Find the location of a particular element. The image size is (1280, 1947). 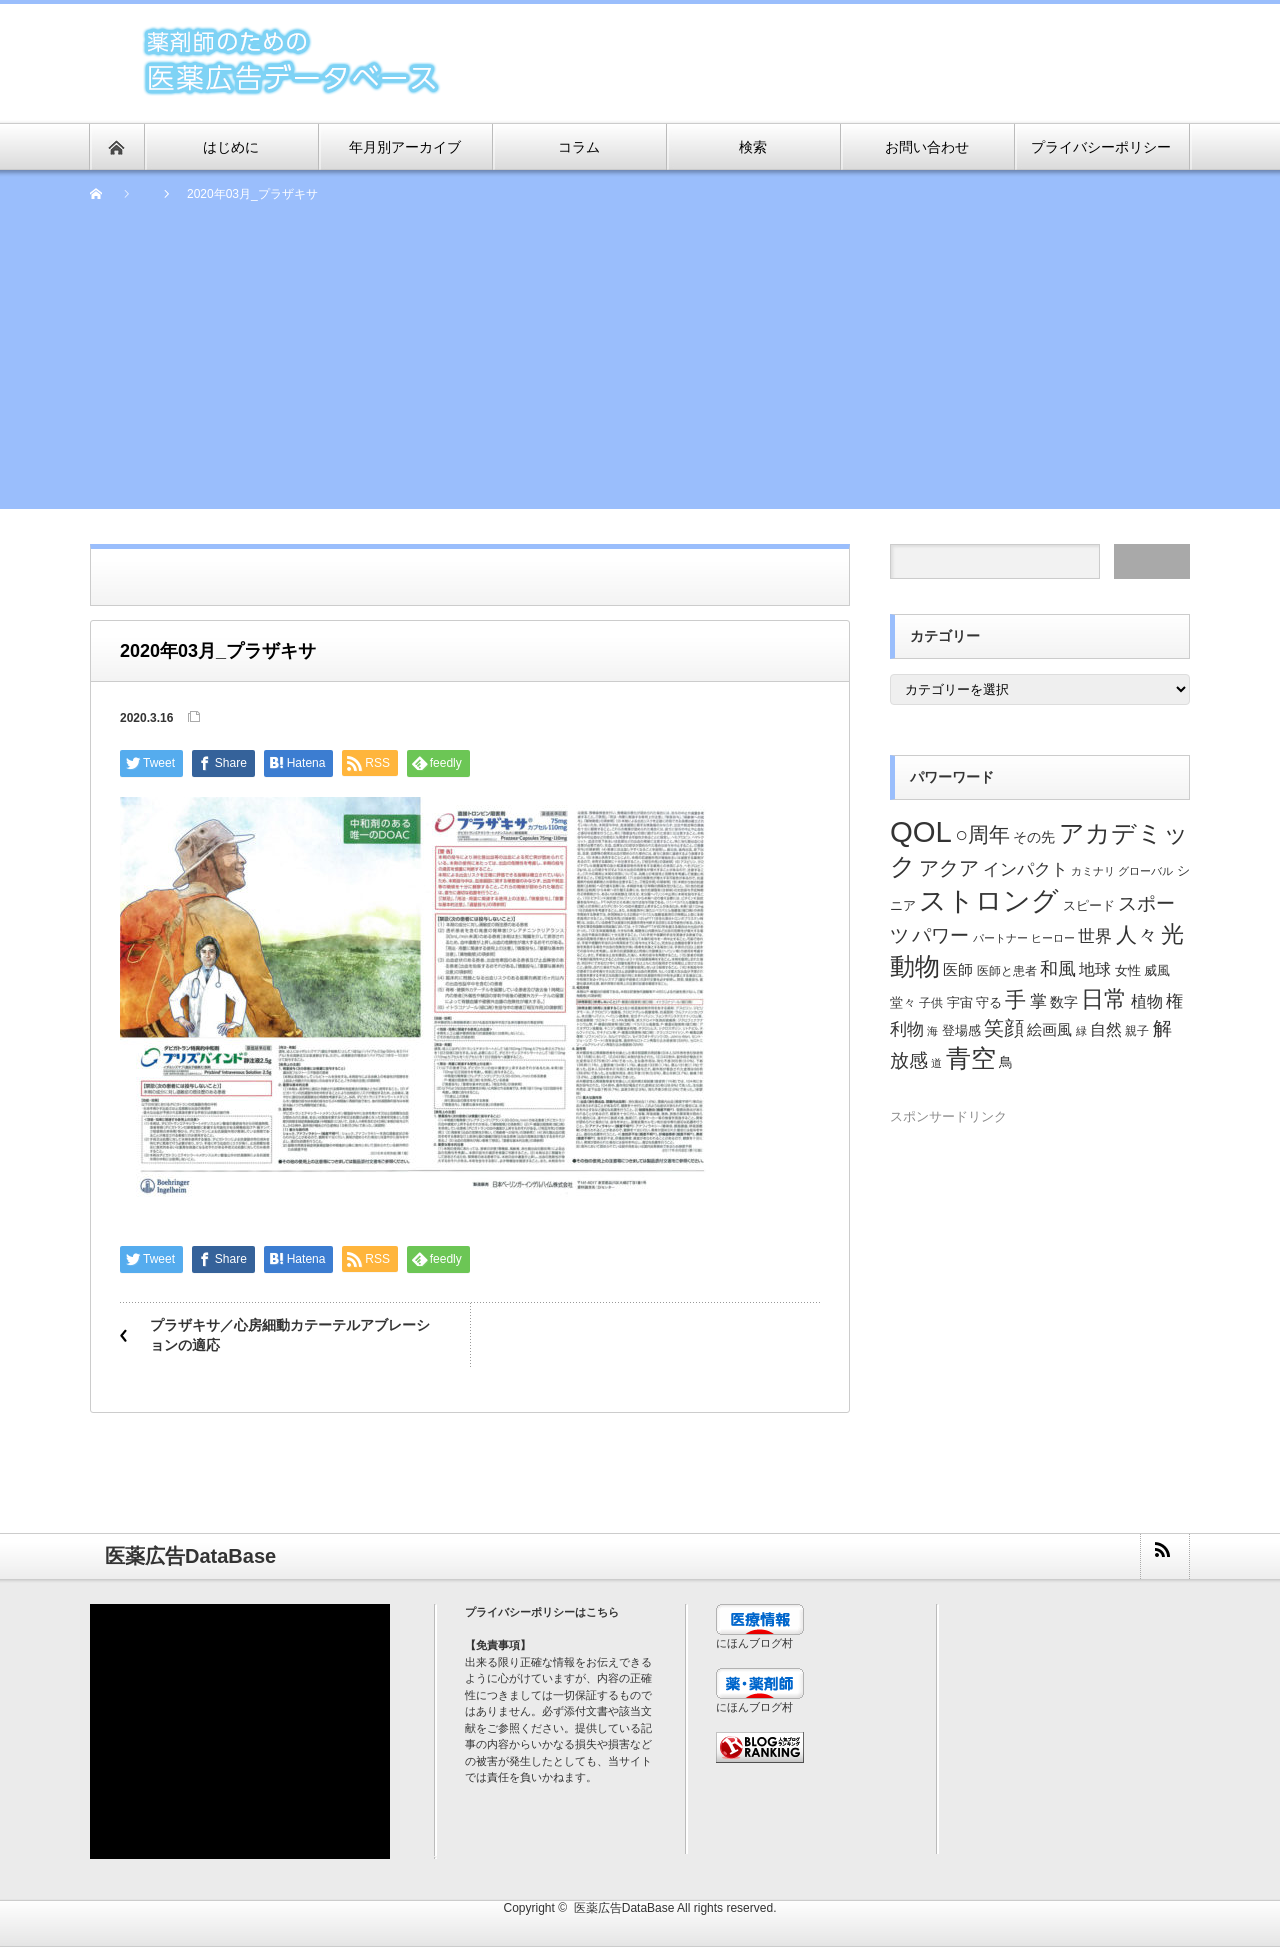

動物 [動物 (80個の項目)] is located at coordinates (915, 966).